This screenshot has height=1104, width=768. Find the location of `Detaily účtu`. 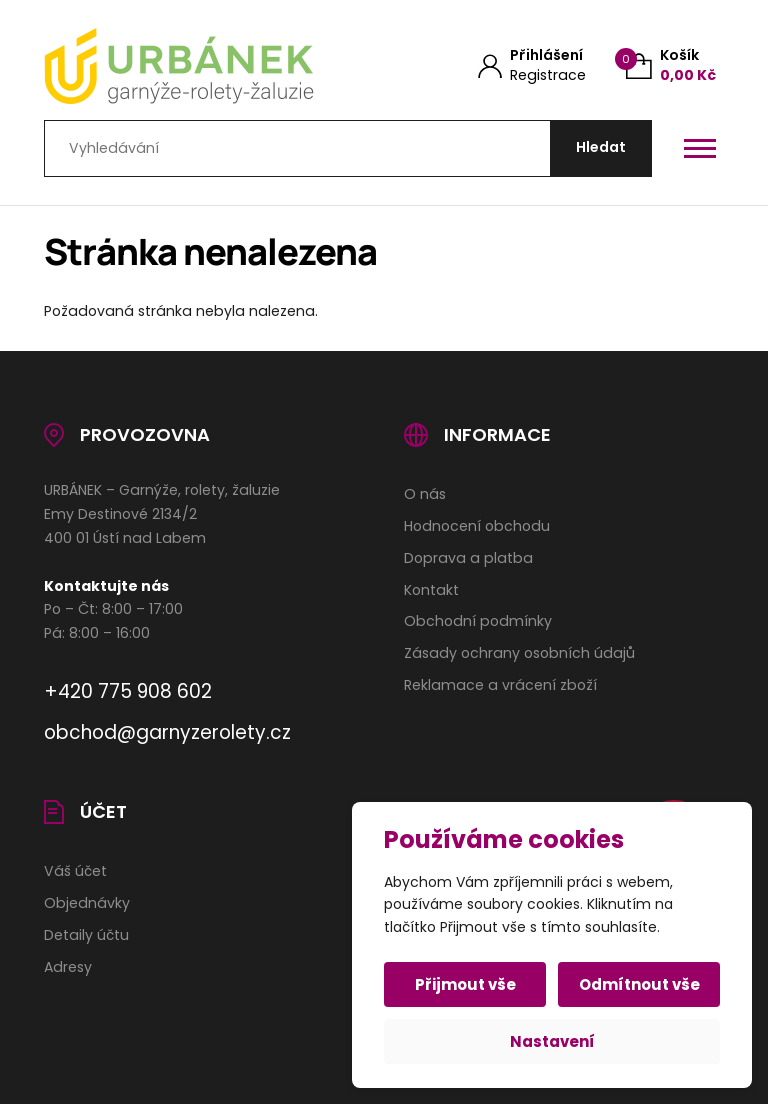

Detaily účtu is located at coordinates (86, 935).